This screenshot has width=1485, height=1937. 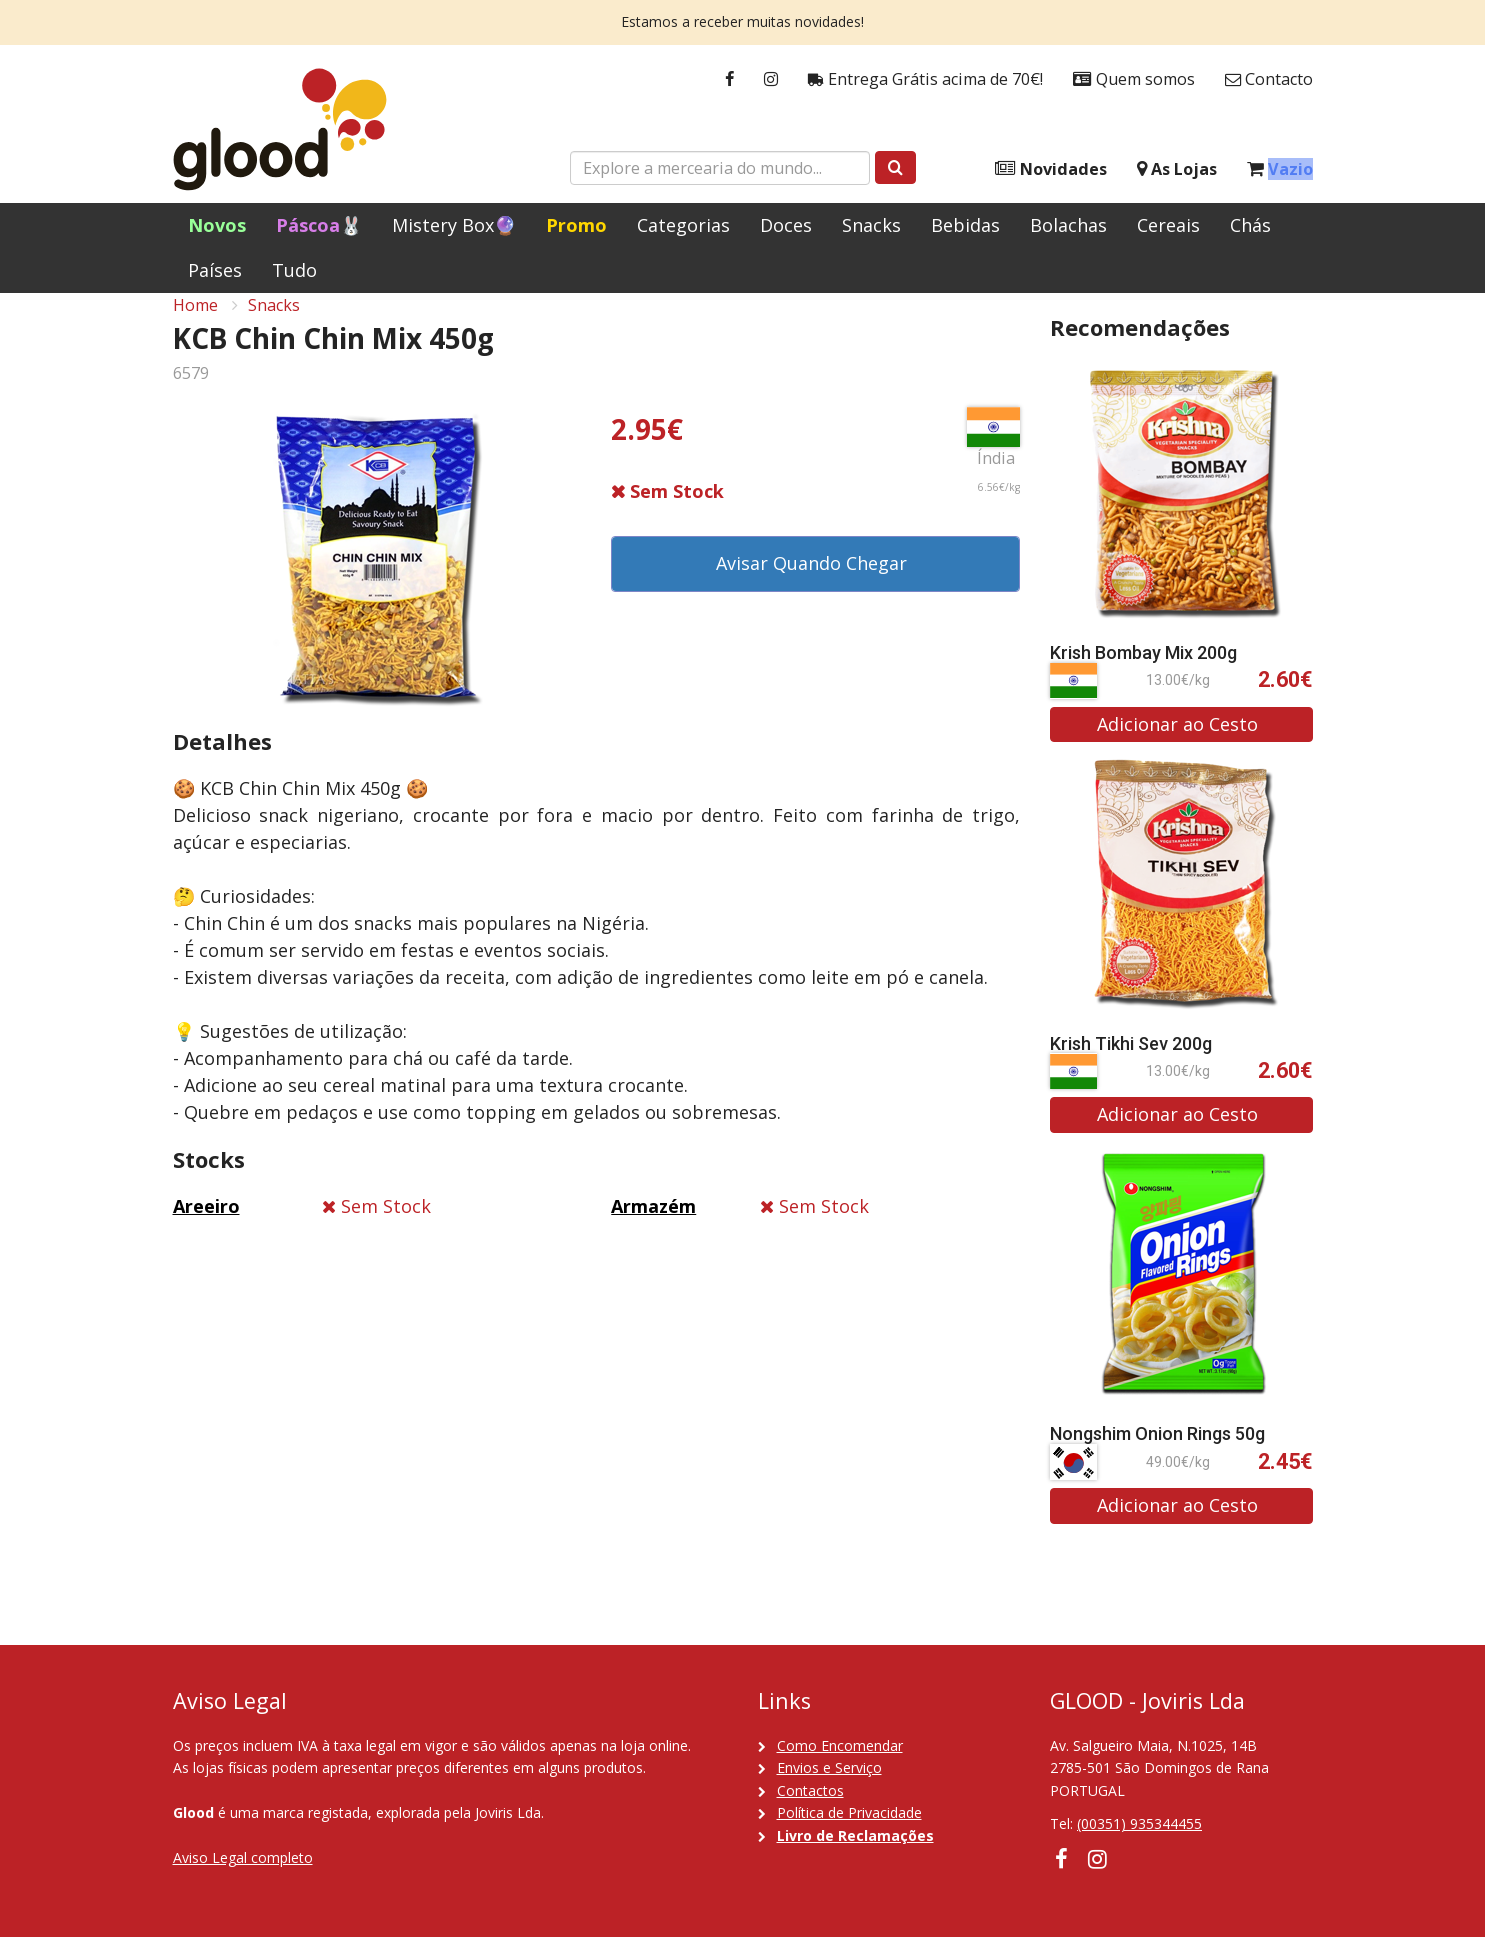 I want to click on Mistery Box🔮, so click(x=454, y=225).